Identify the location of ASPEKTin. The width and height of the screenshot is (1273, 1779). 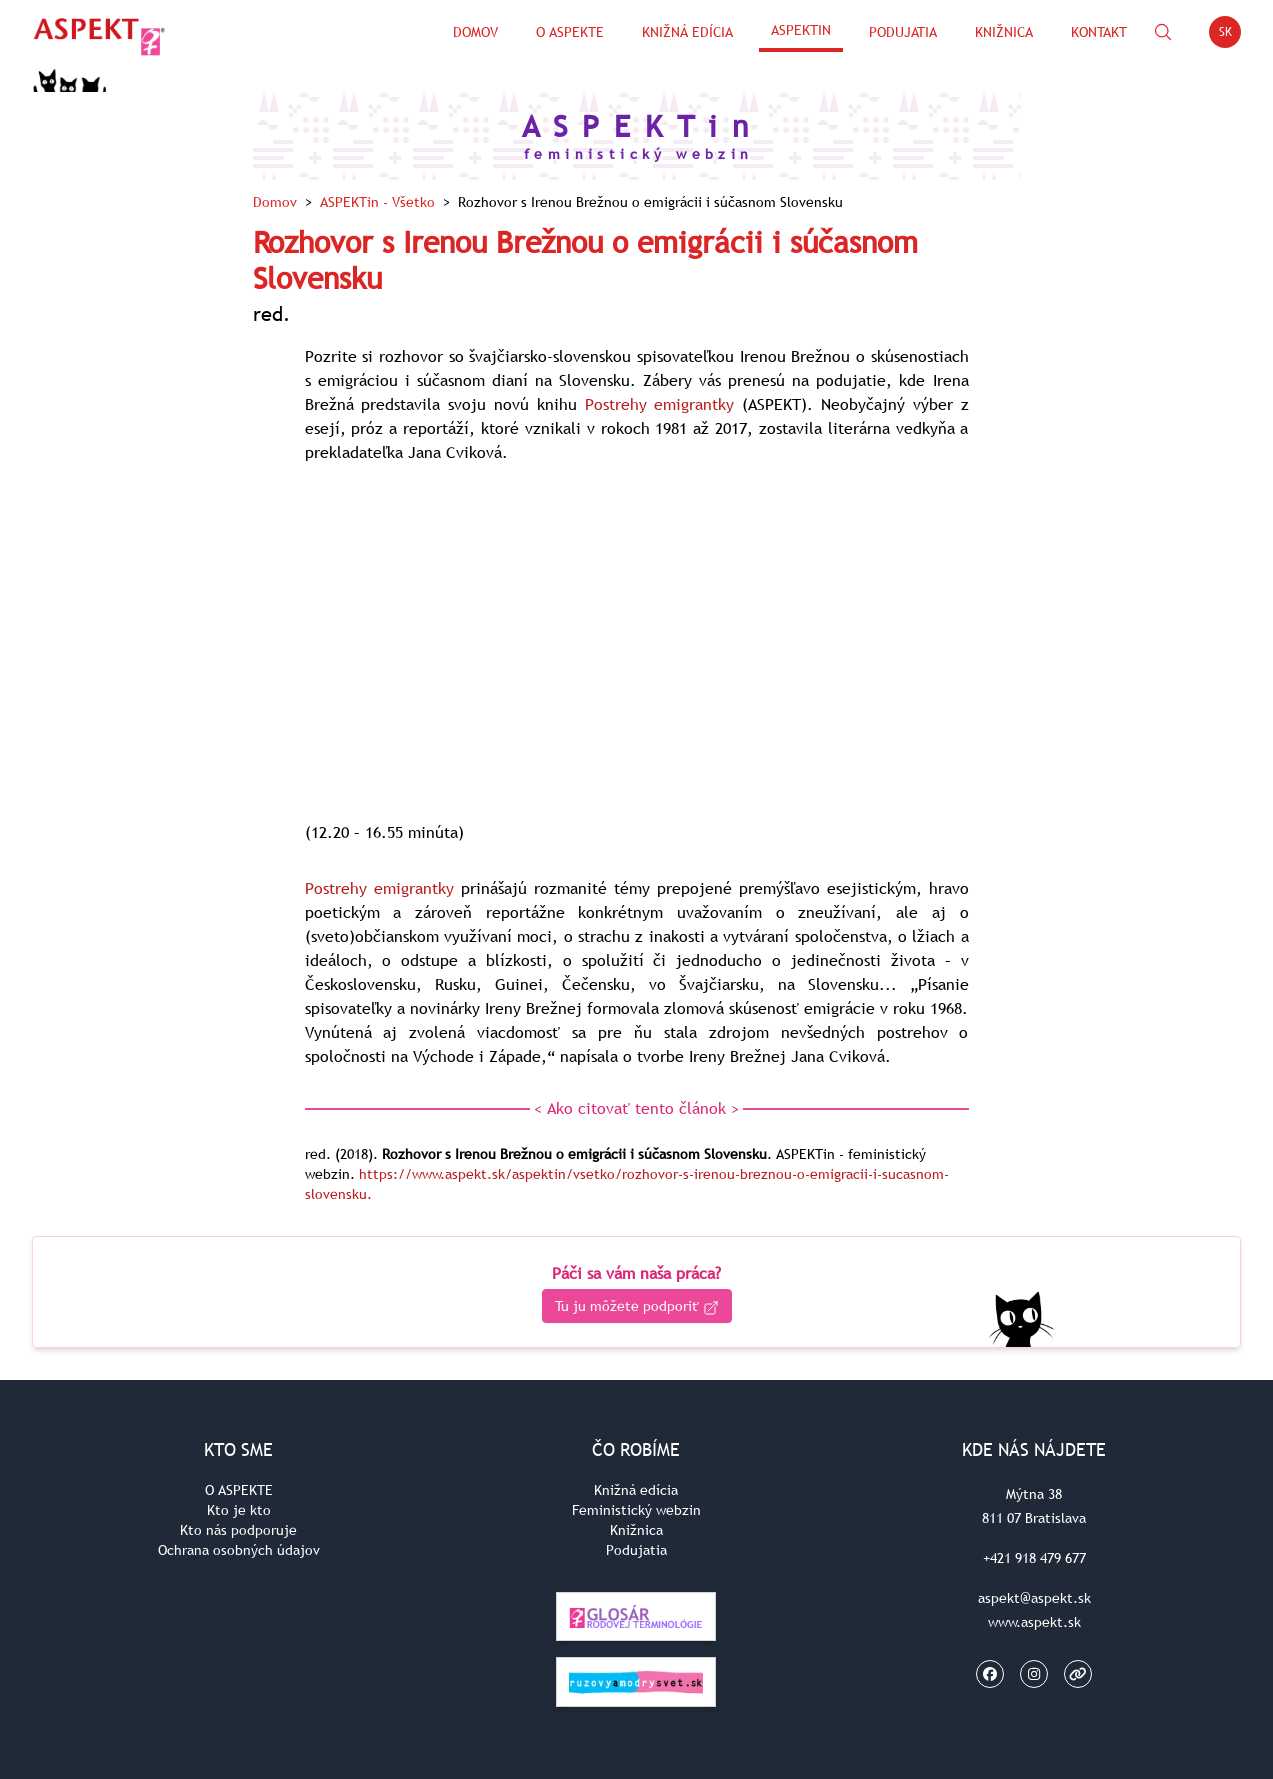
(801, 30).